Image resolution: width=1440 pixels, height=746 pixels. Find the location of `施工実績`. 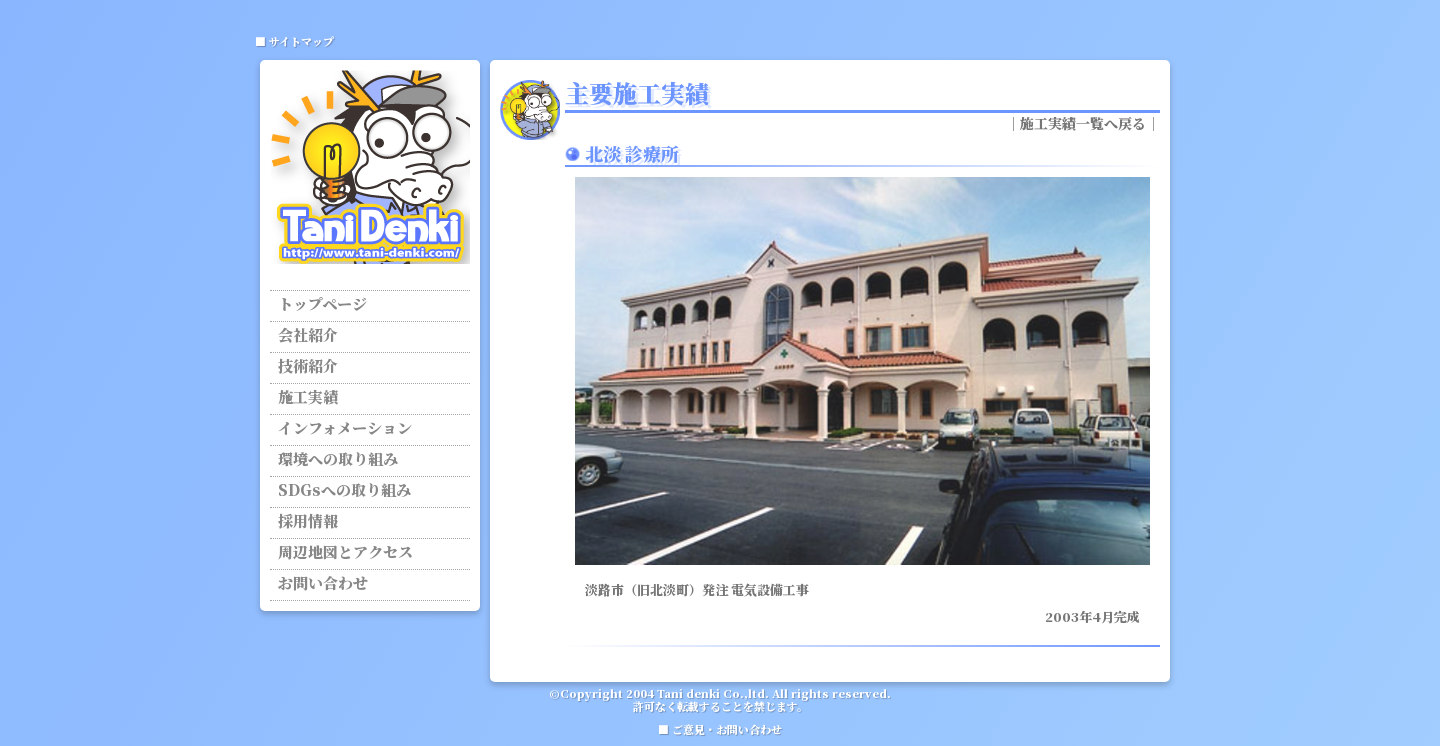

施工実績 is located at coordinates (308, 398).